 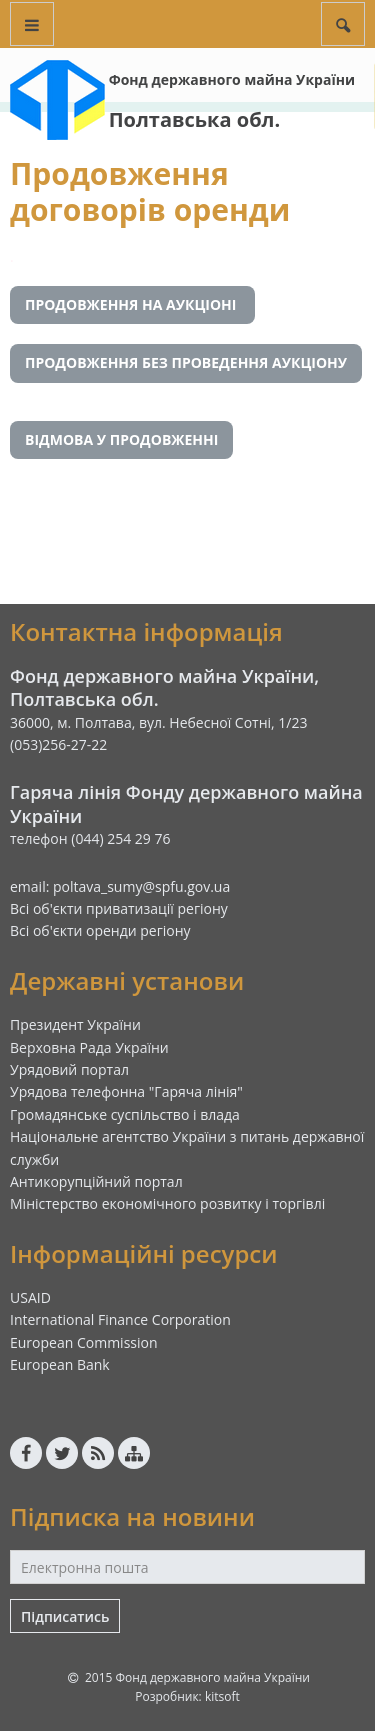 I want to click on ПРОДОВЖЕННЯ НА АУКЦІОНІ, so click(x=132, y=304).